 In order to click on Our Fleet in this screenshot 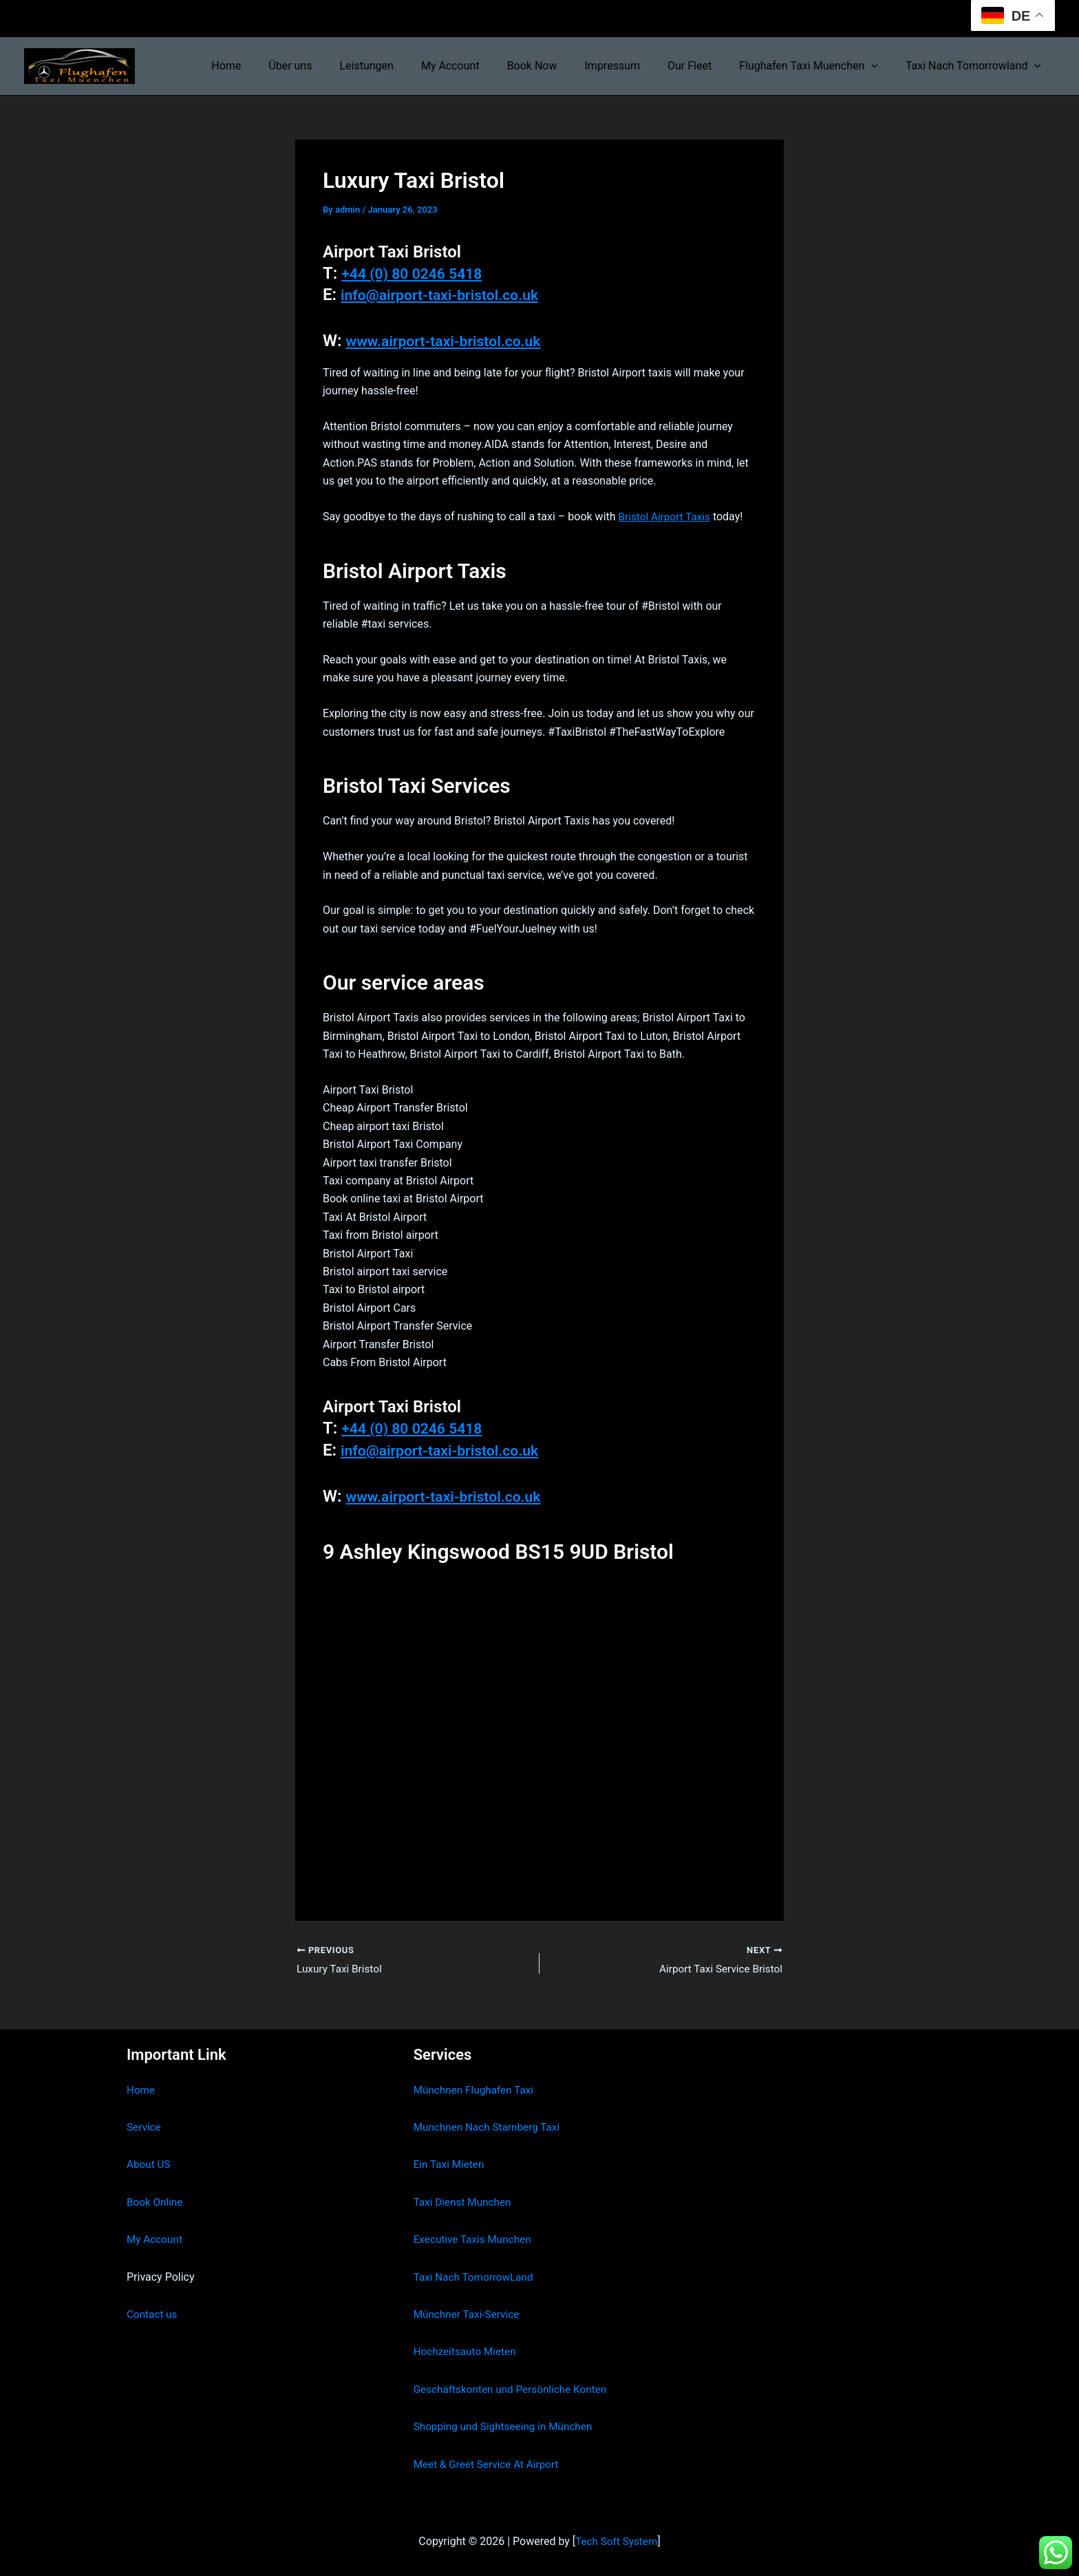, I will do `click(703, 65)`.